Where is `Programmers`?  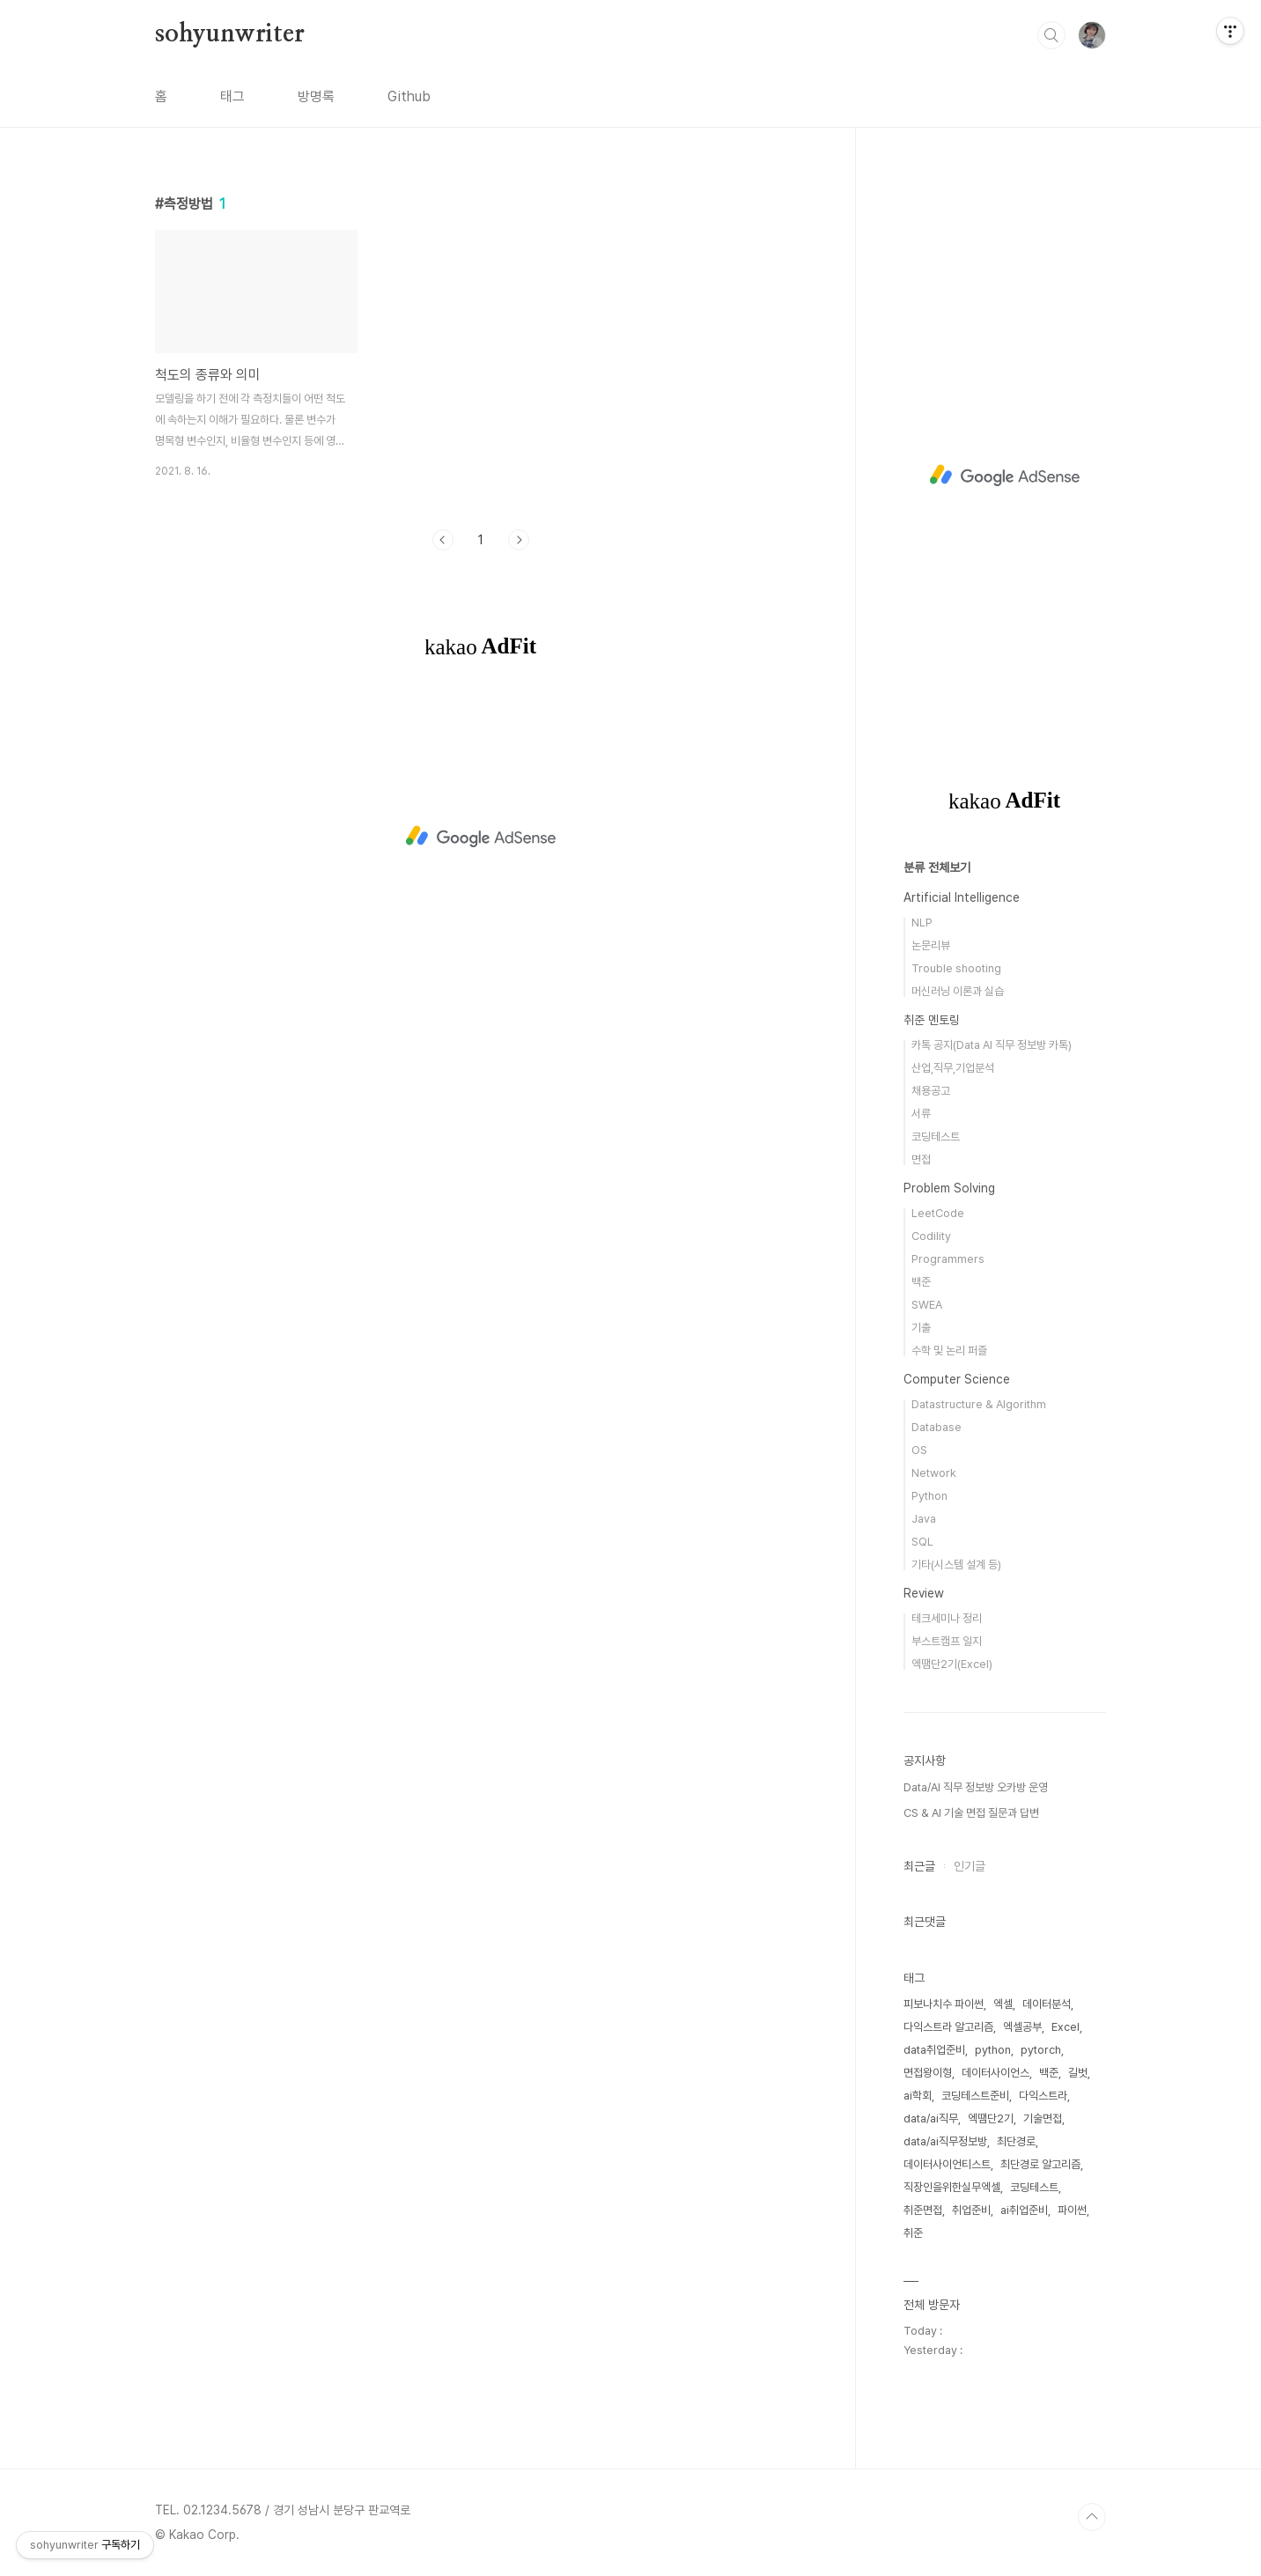
Programmers is located at coordinates (947, 1259).